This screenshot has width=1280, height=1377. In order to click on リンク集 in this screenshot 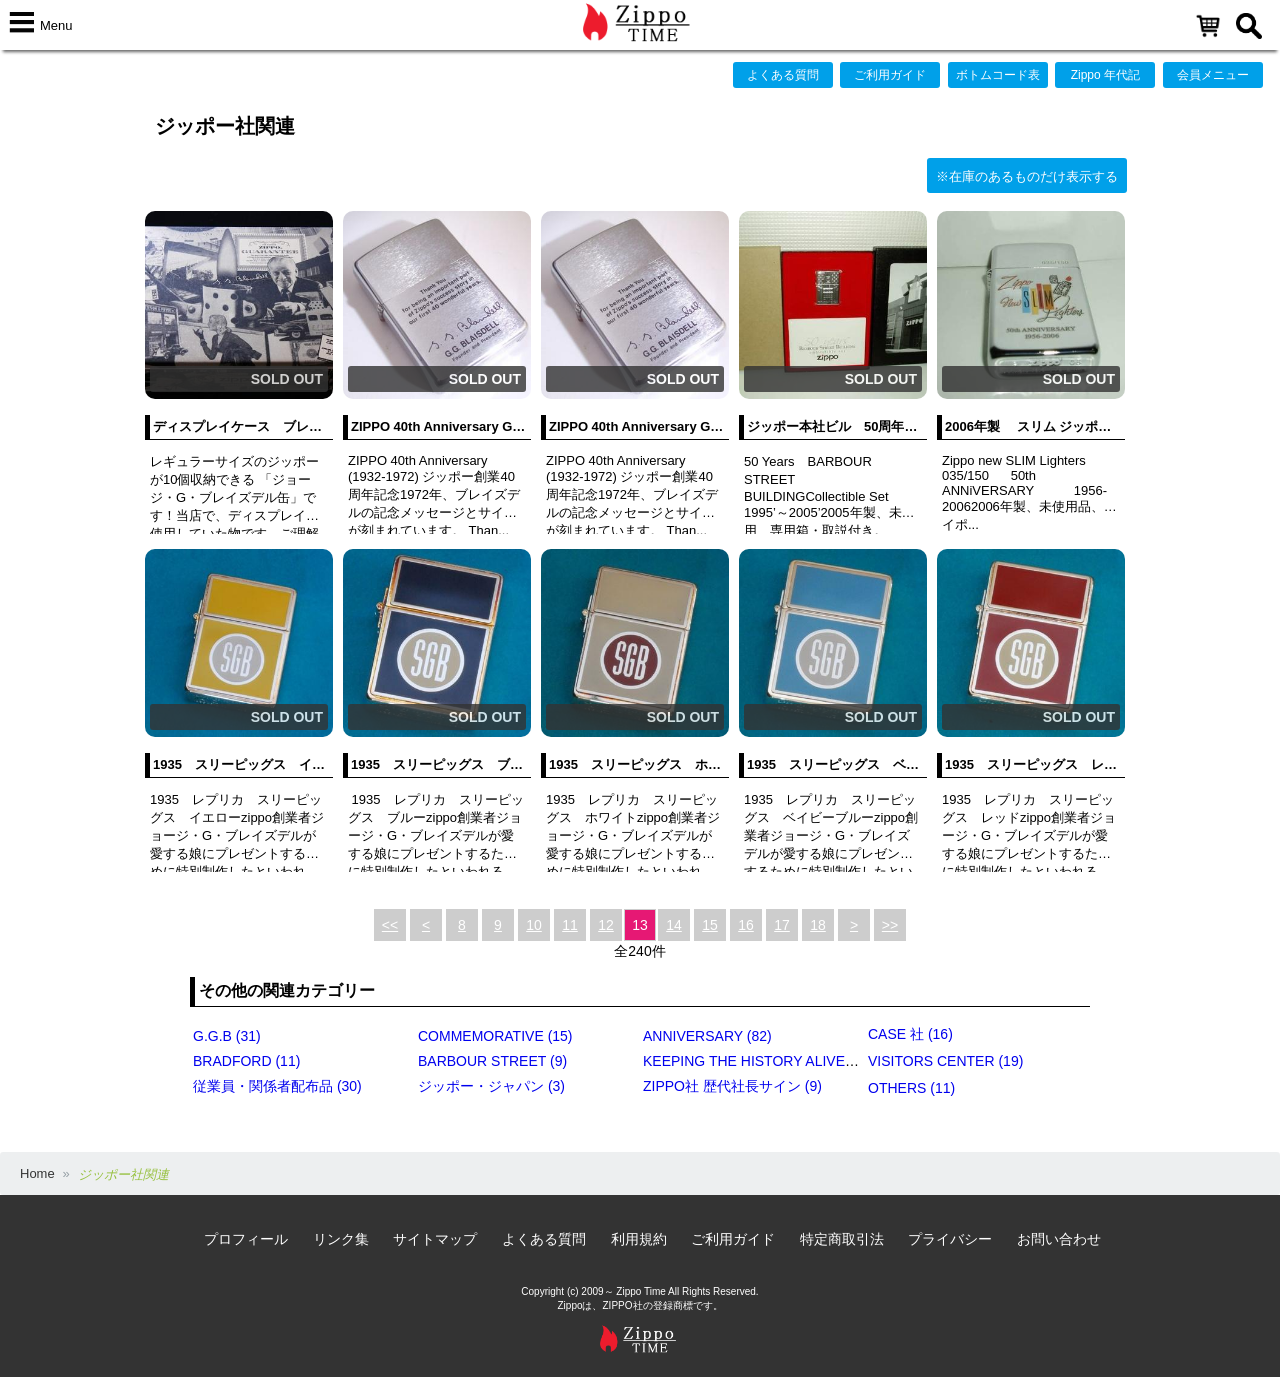, I will do `click(341, 1239)`.